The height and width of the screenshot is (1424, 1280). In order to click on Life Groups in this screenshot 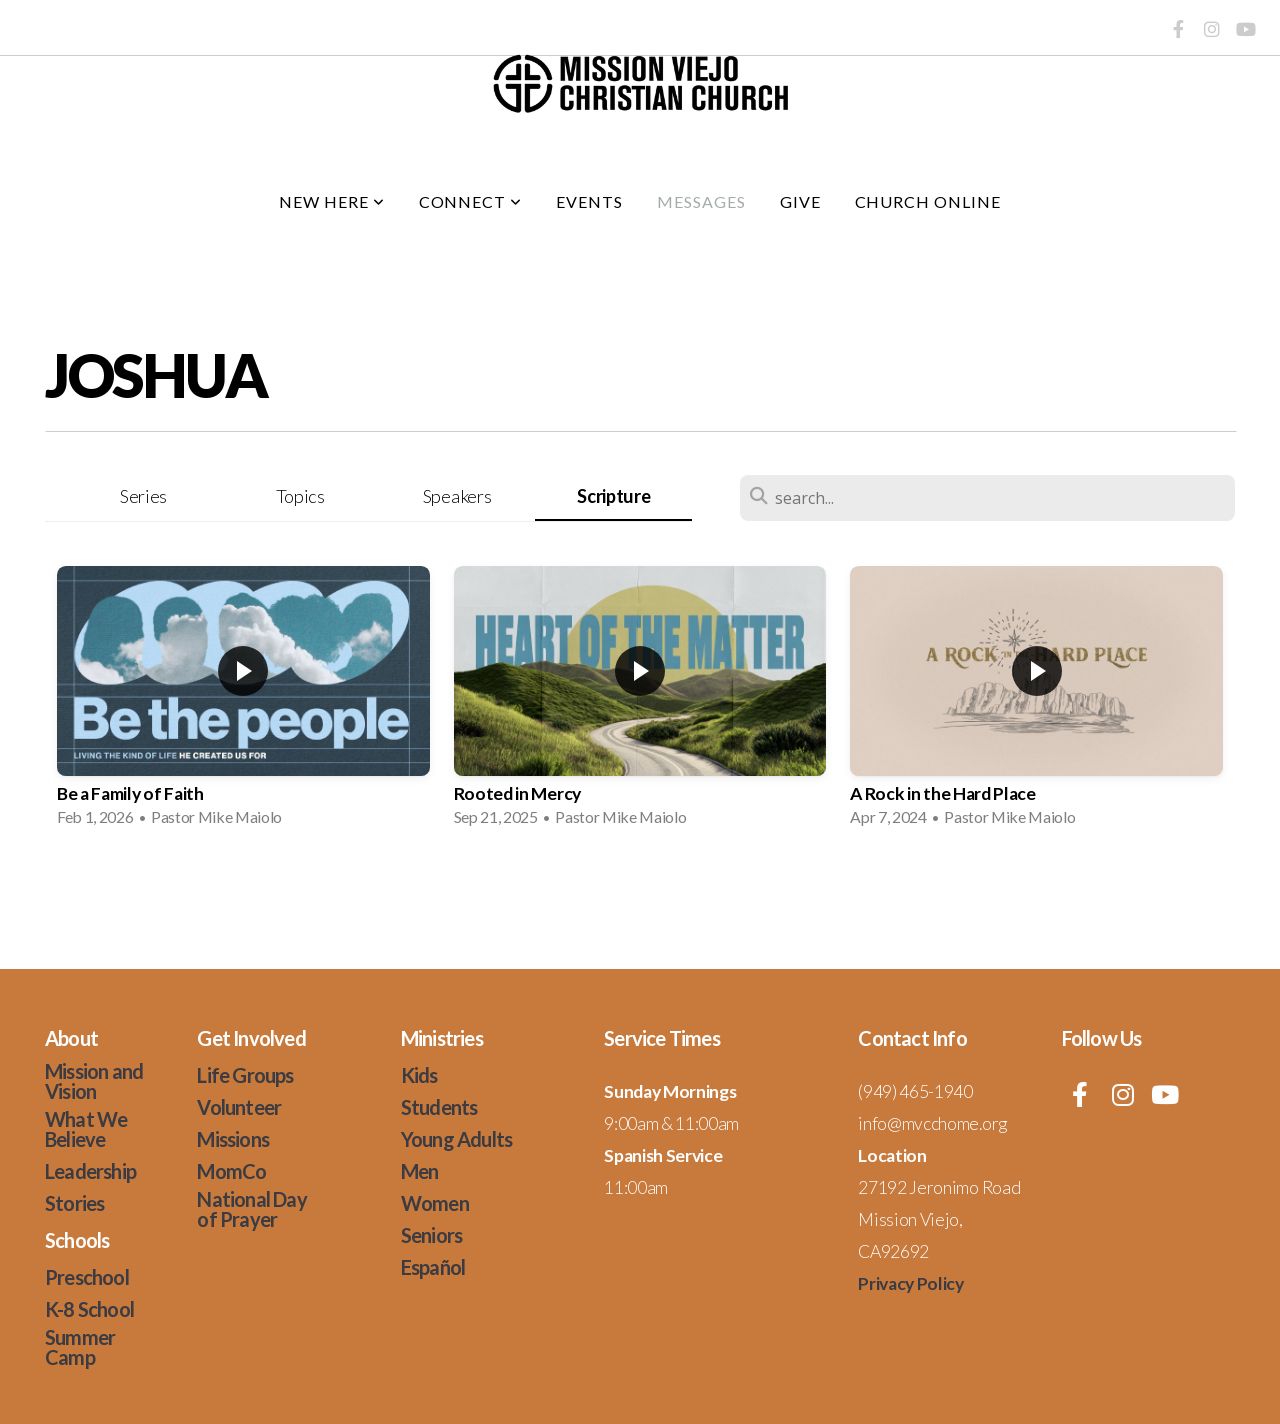, I will do `click(245, 1075)`.